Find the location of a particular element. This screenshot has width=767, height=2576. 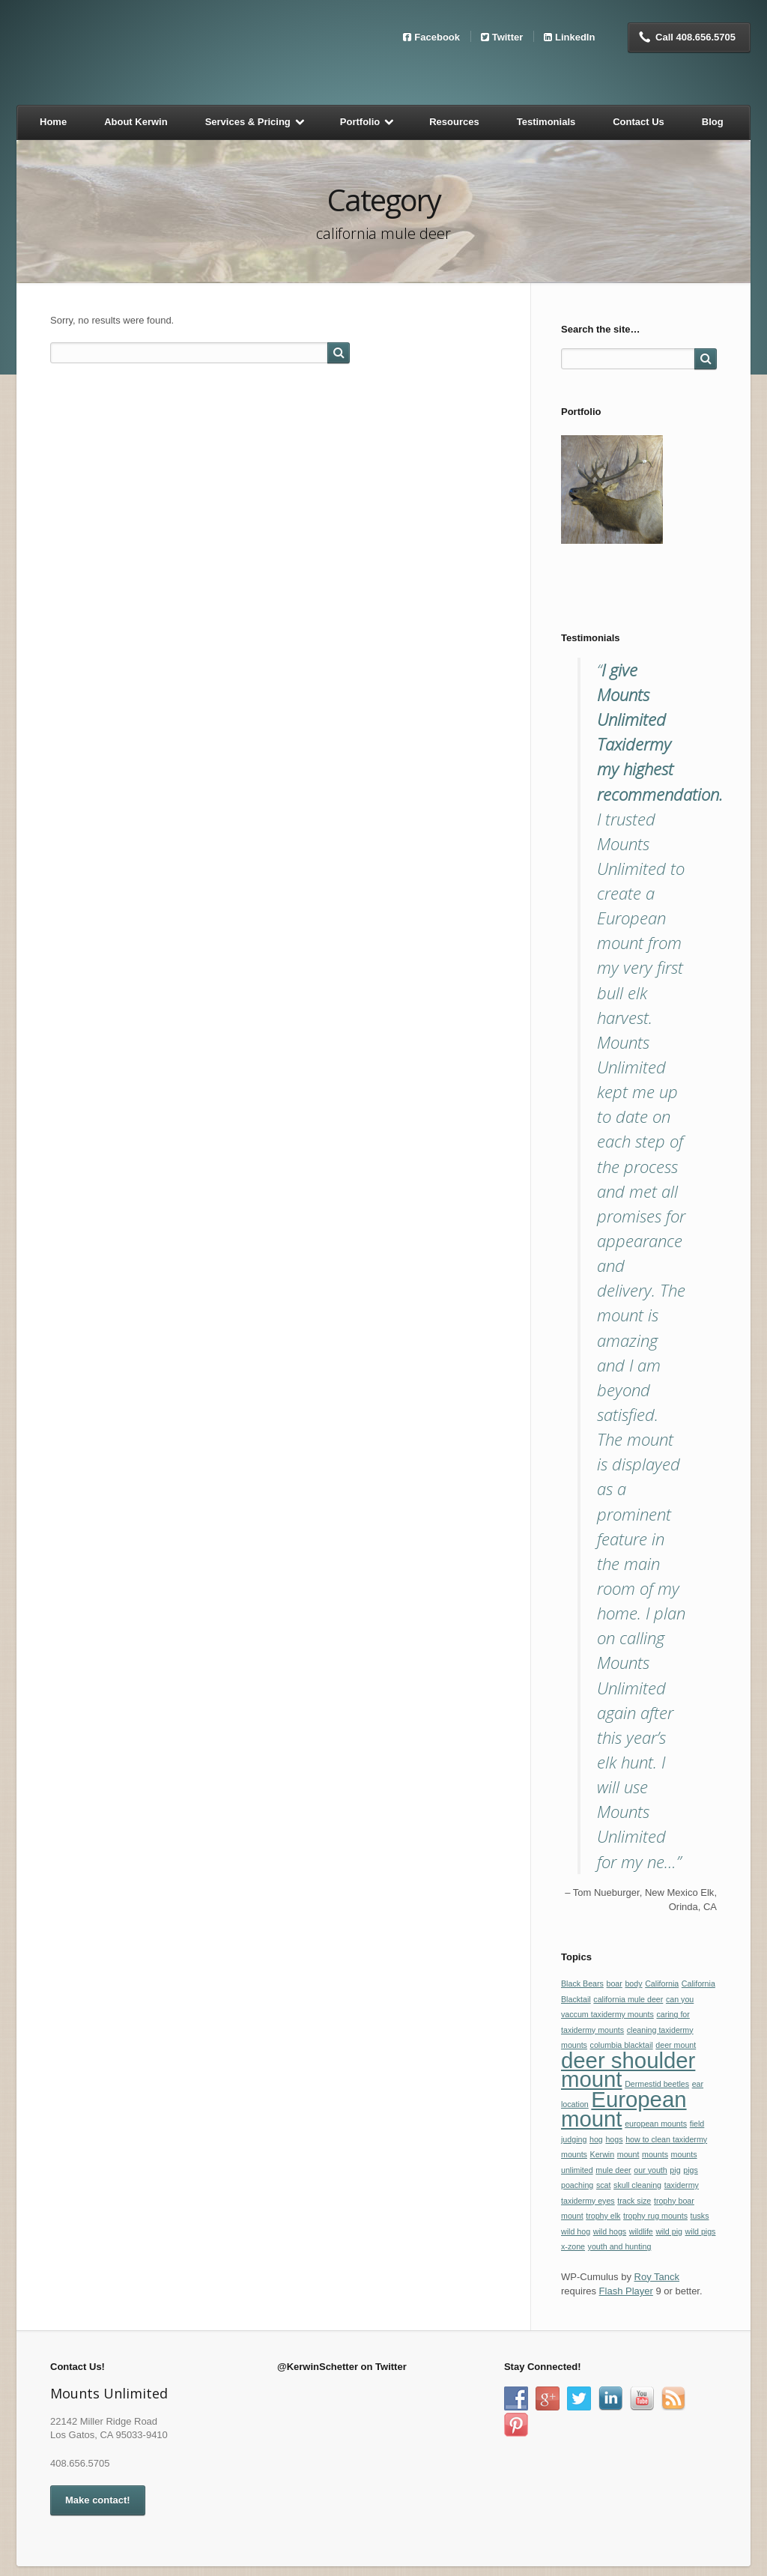

mounts is located at coordinates (655, 2154).